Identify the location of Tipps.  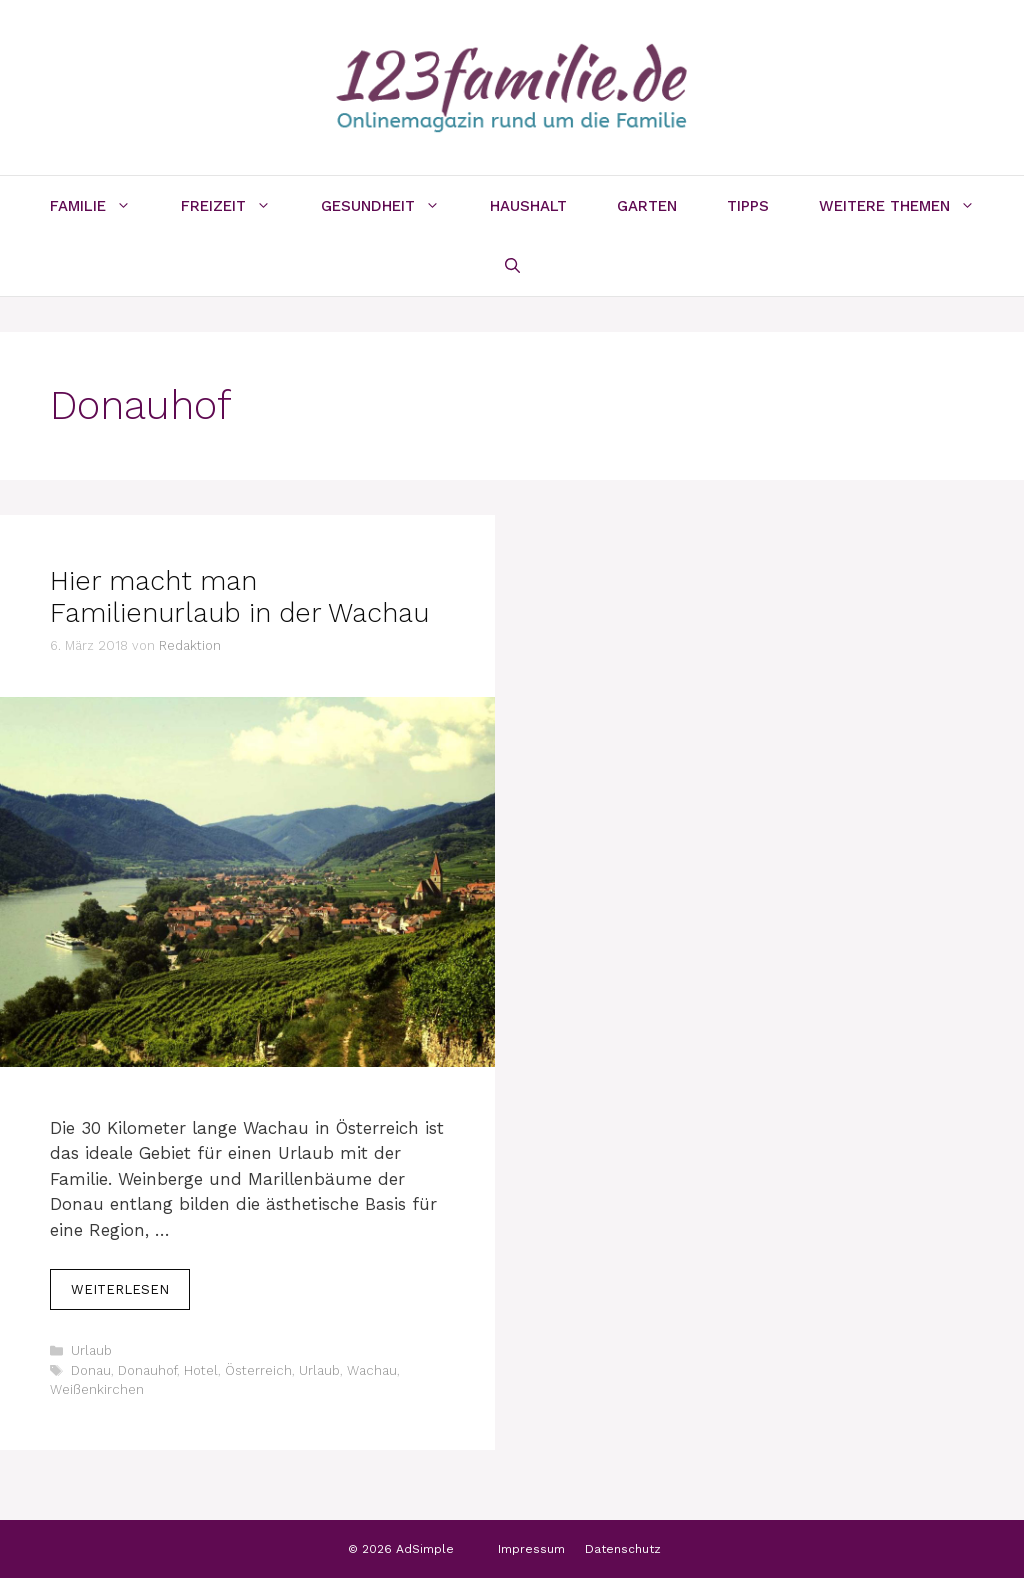
(748, 206).